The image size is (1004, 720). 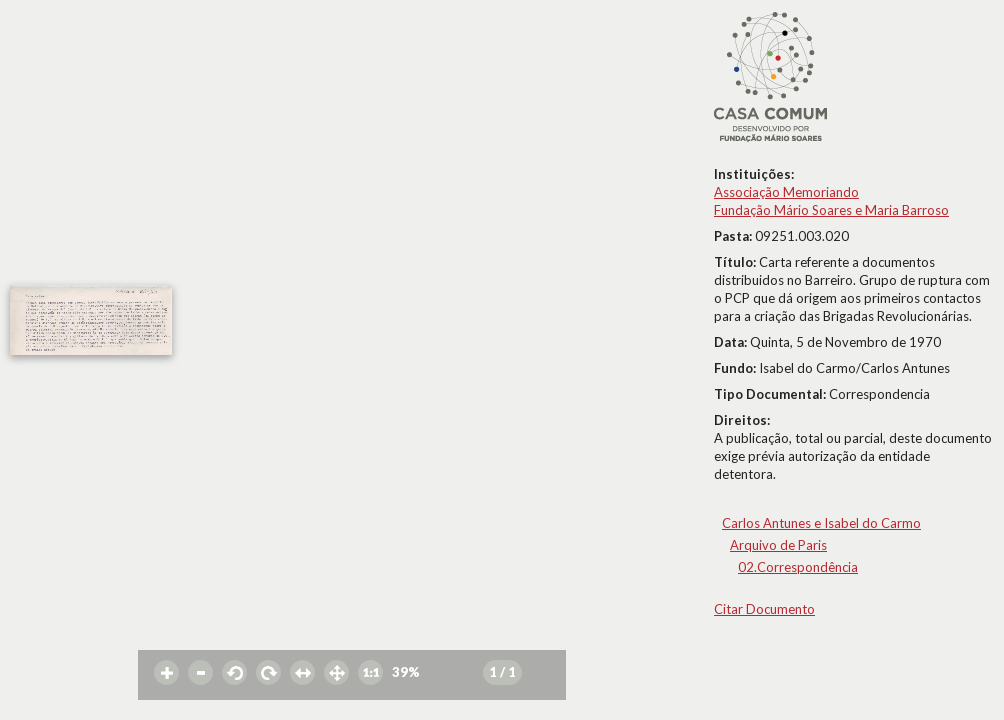 What do you see at coordinates (821, 523) in the screenshot?
I see `Carlos Antunes e Isabel do Carmo` at bounding box center [821, 523].